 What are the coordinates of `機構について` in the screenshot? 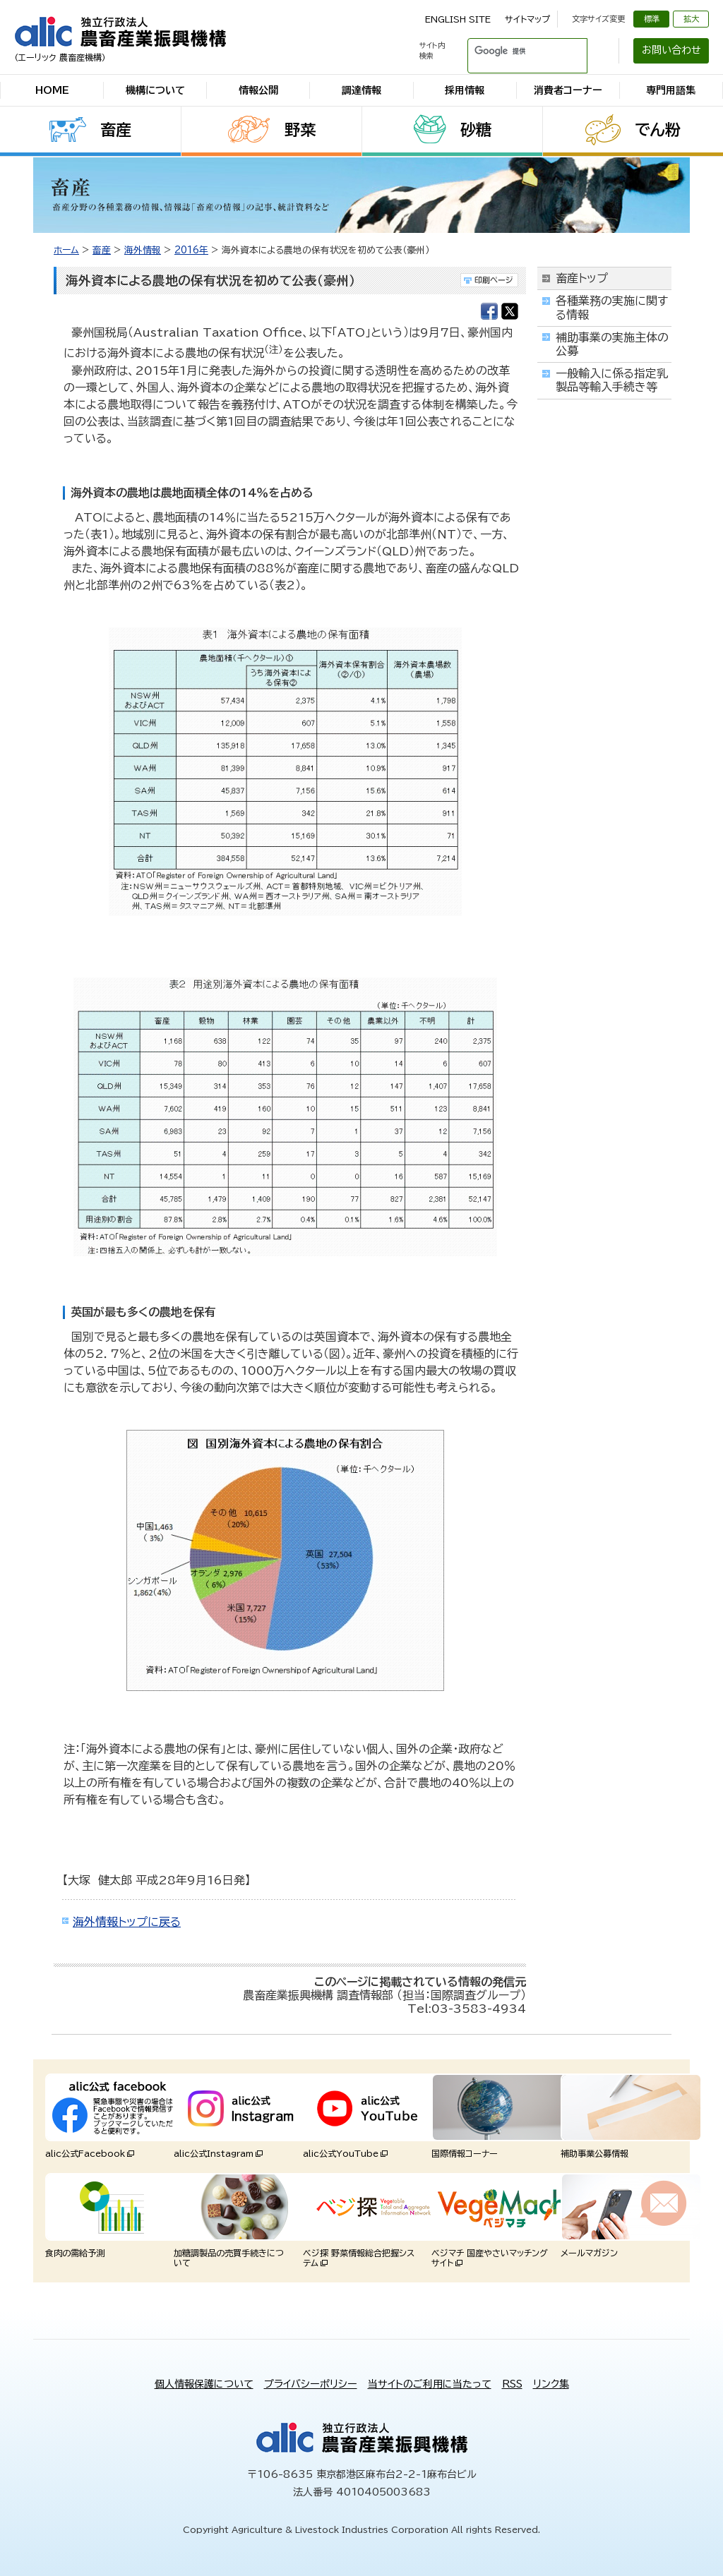 It's located at (155, 90).